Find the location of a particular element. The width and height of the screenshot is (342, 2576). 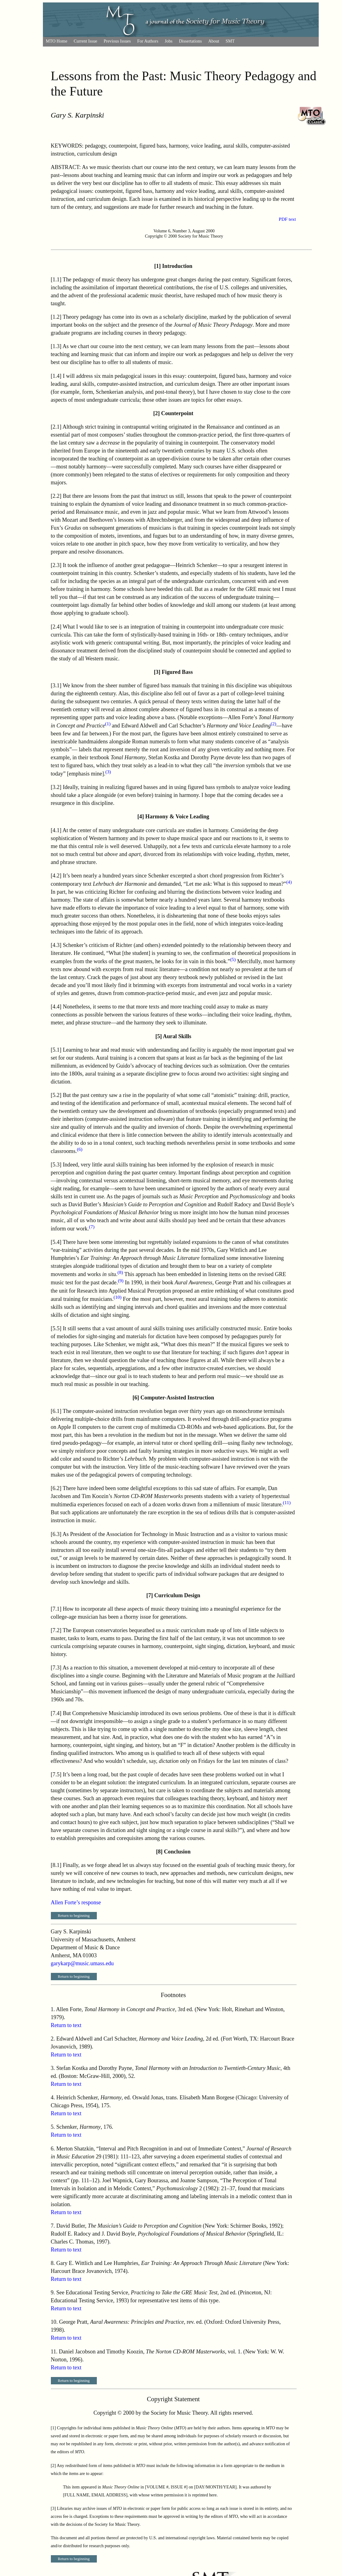

garykarp@music.umass.edu is located at coordinates (82, 1963).